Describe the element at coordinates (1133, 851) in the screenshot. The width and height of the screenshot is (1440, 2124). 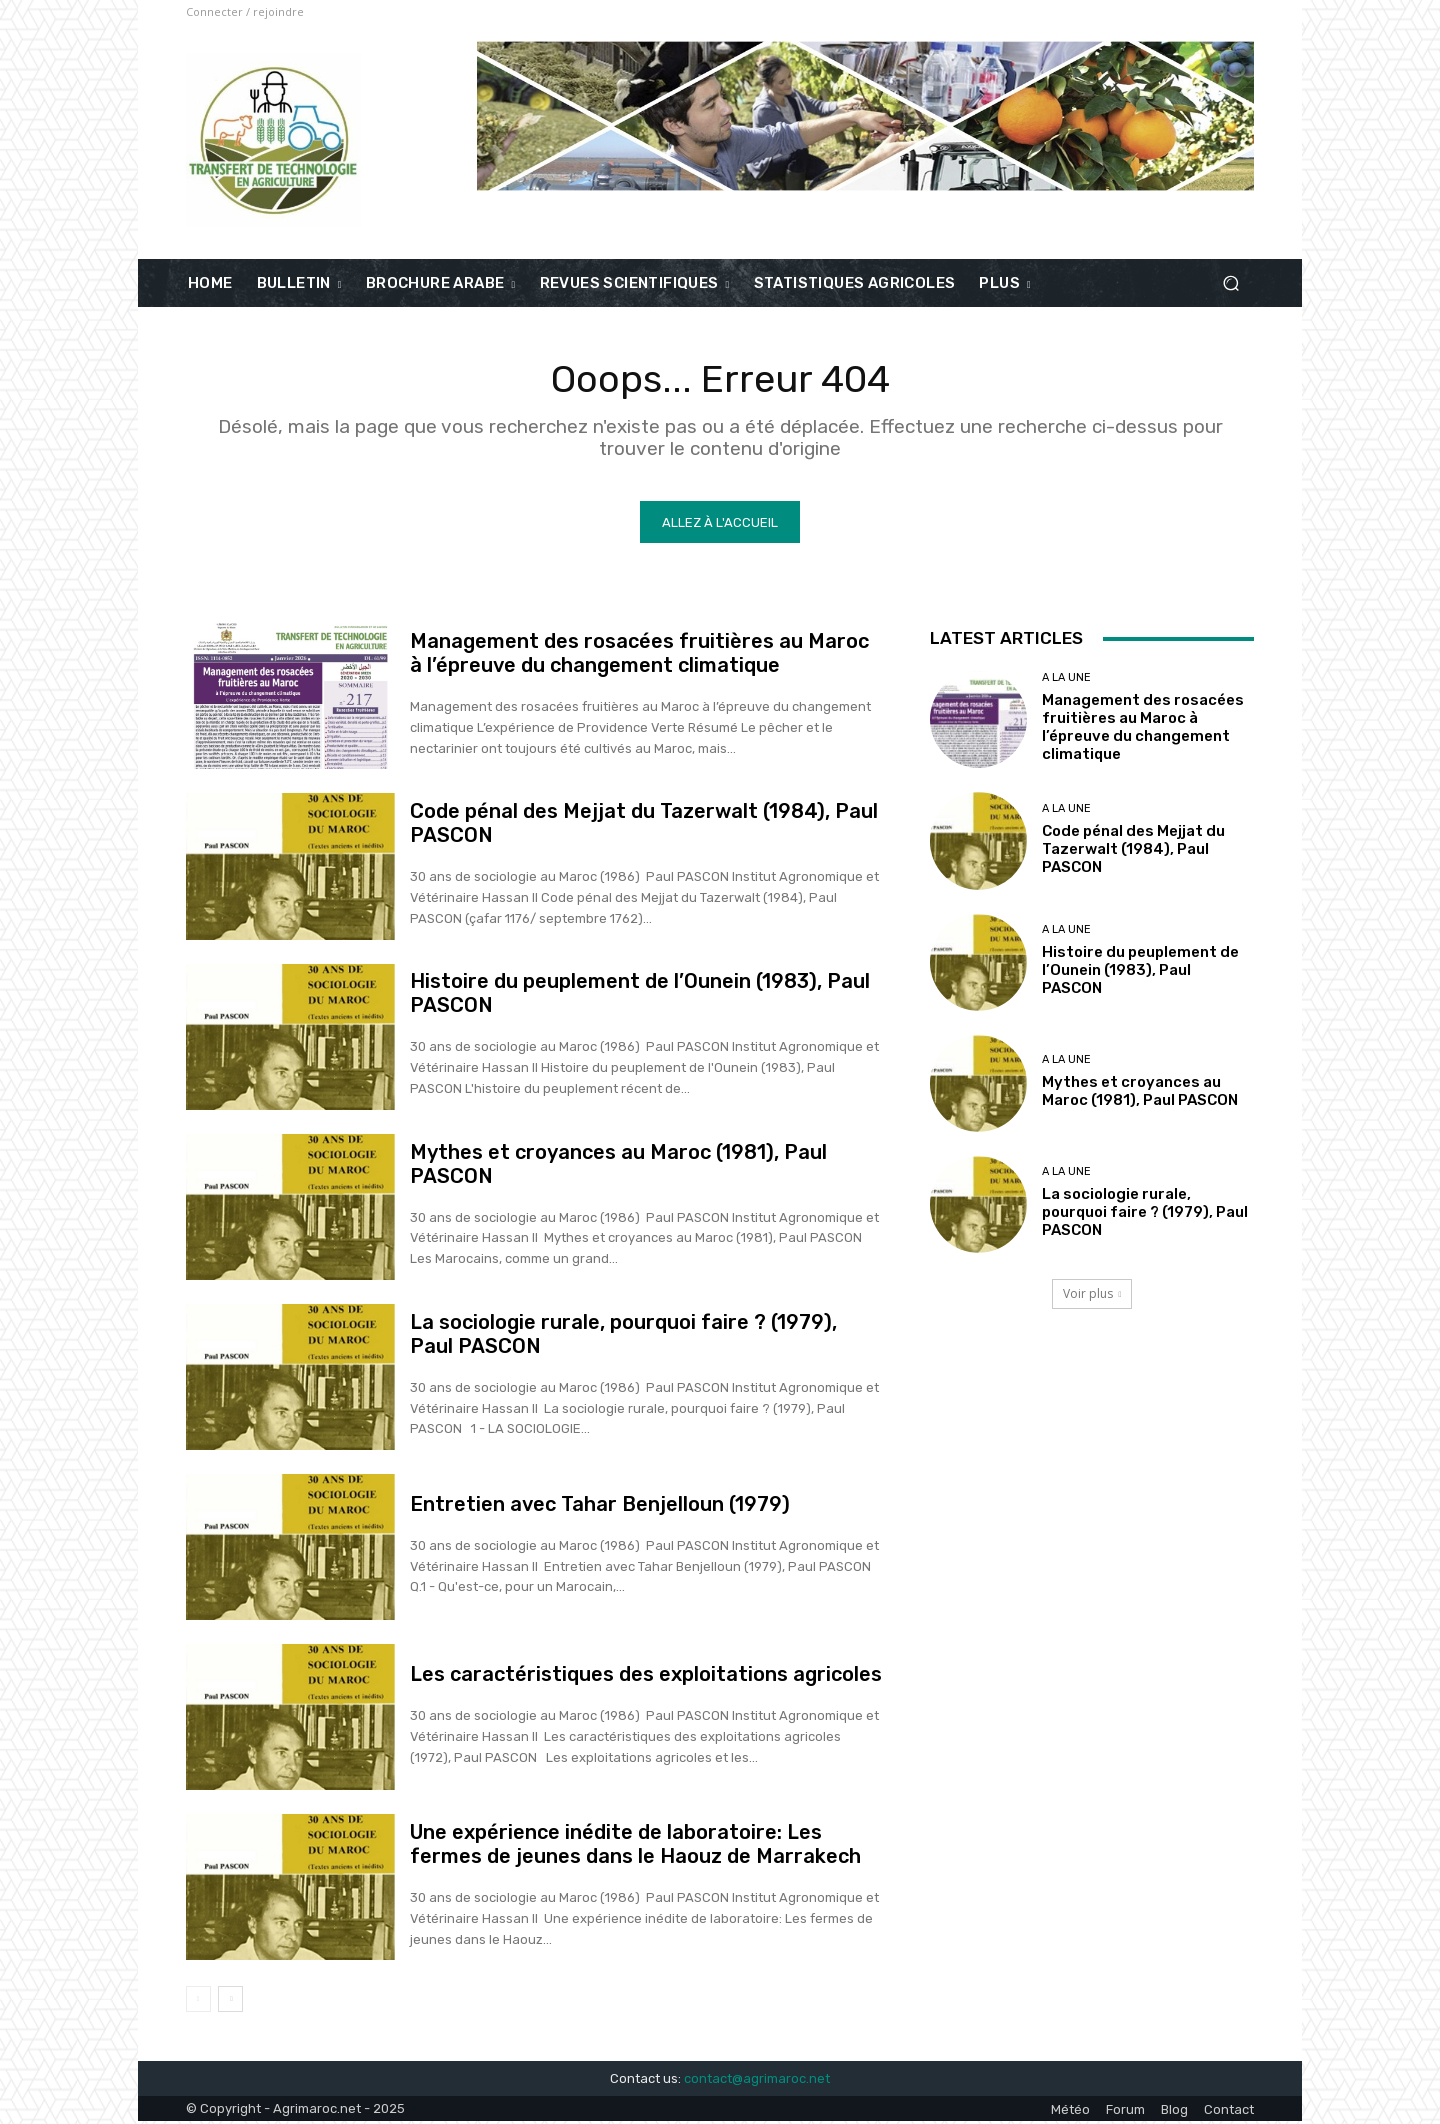
I see `Code pénal des Mejjat du Tazerwalt (1984), Paul PASCON` at that location.